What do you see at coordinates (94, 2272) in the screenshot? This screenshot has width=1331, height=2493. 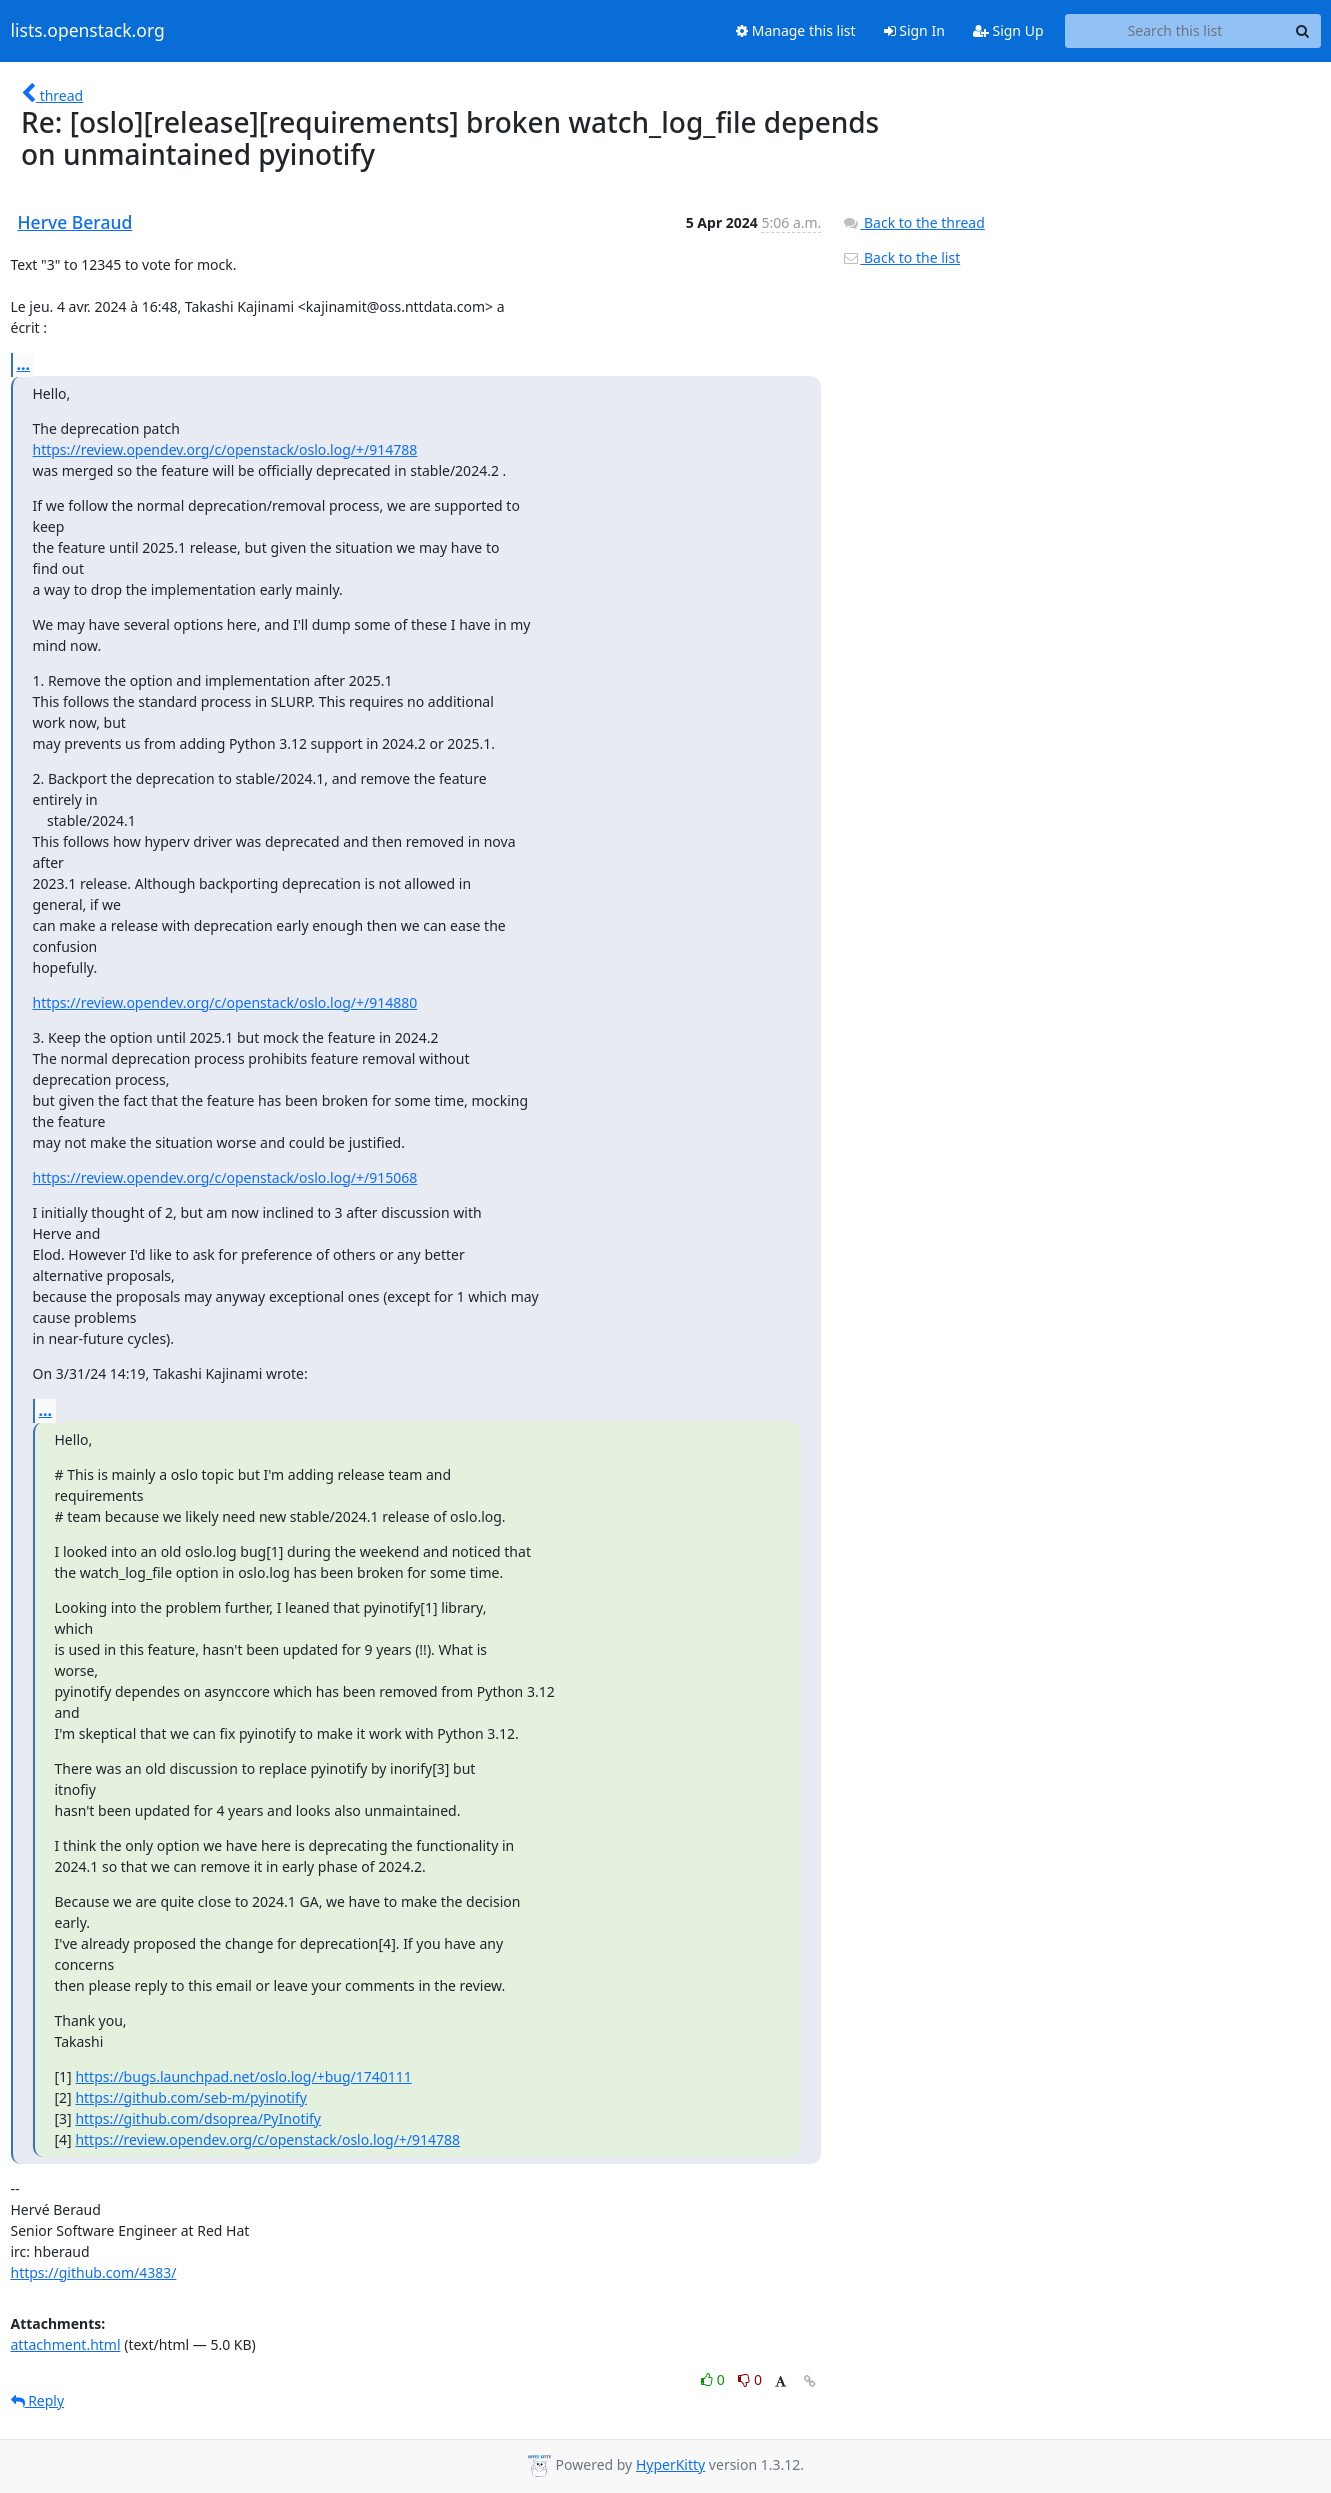 I see `https://github.com/4383/` at bounding box center [94, 2272].